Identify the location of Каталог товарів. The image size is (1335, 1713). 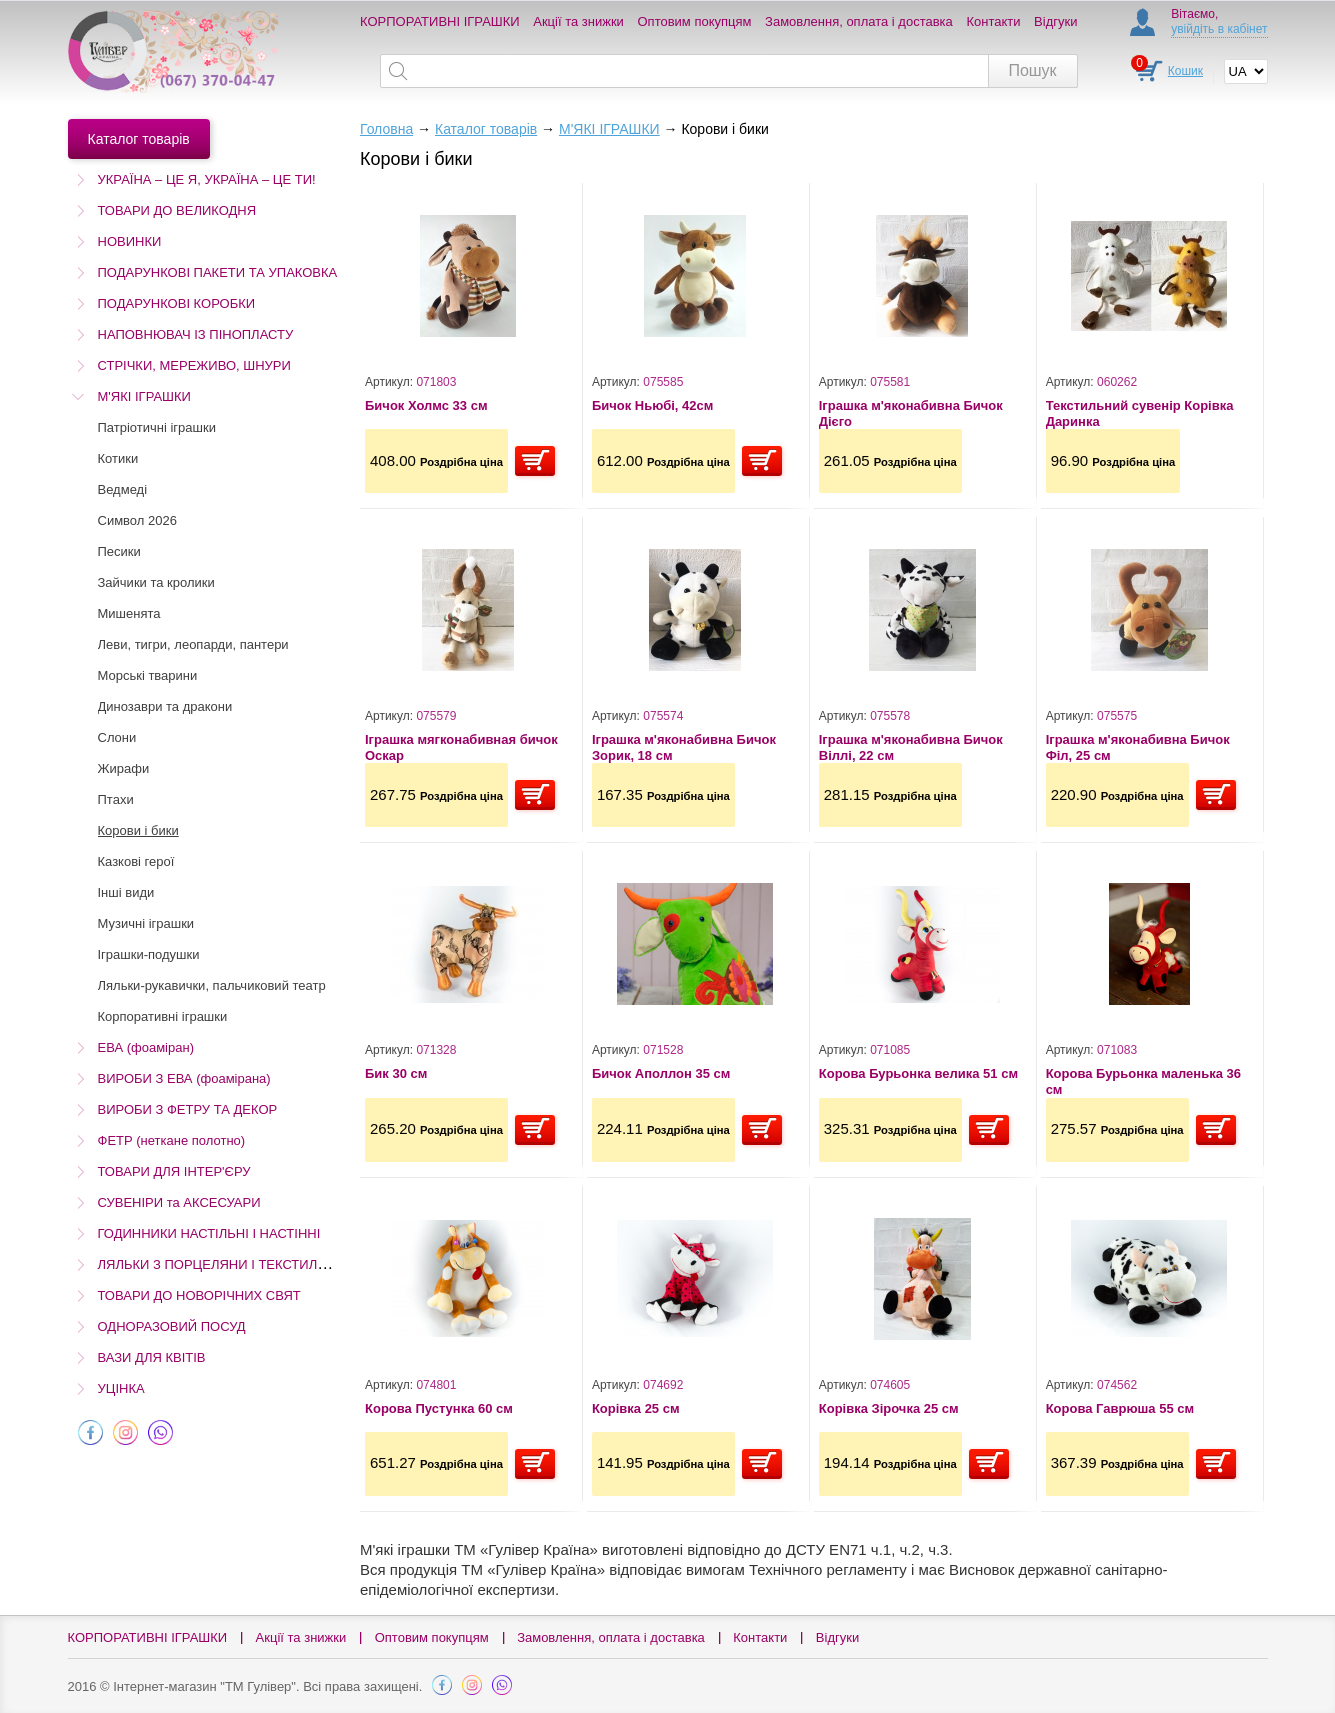
(486, 129).